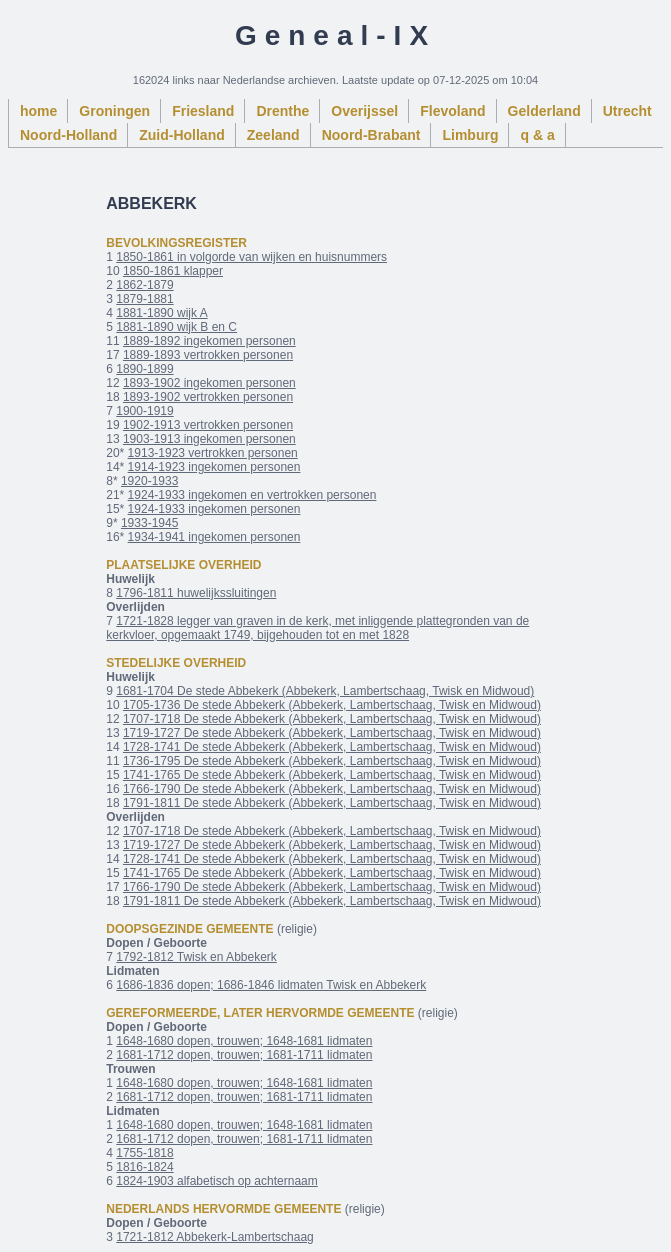  Describe the element at coordinates (208, 397) in the screenshot. I see `1893-1902 vertrokken personen` at that location.